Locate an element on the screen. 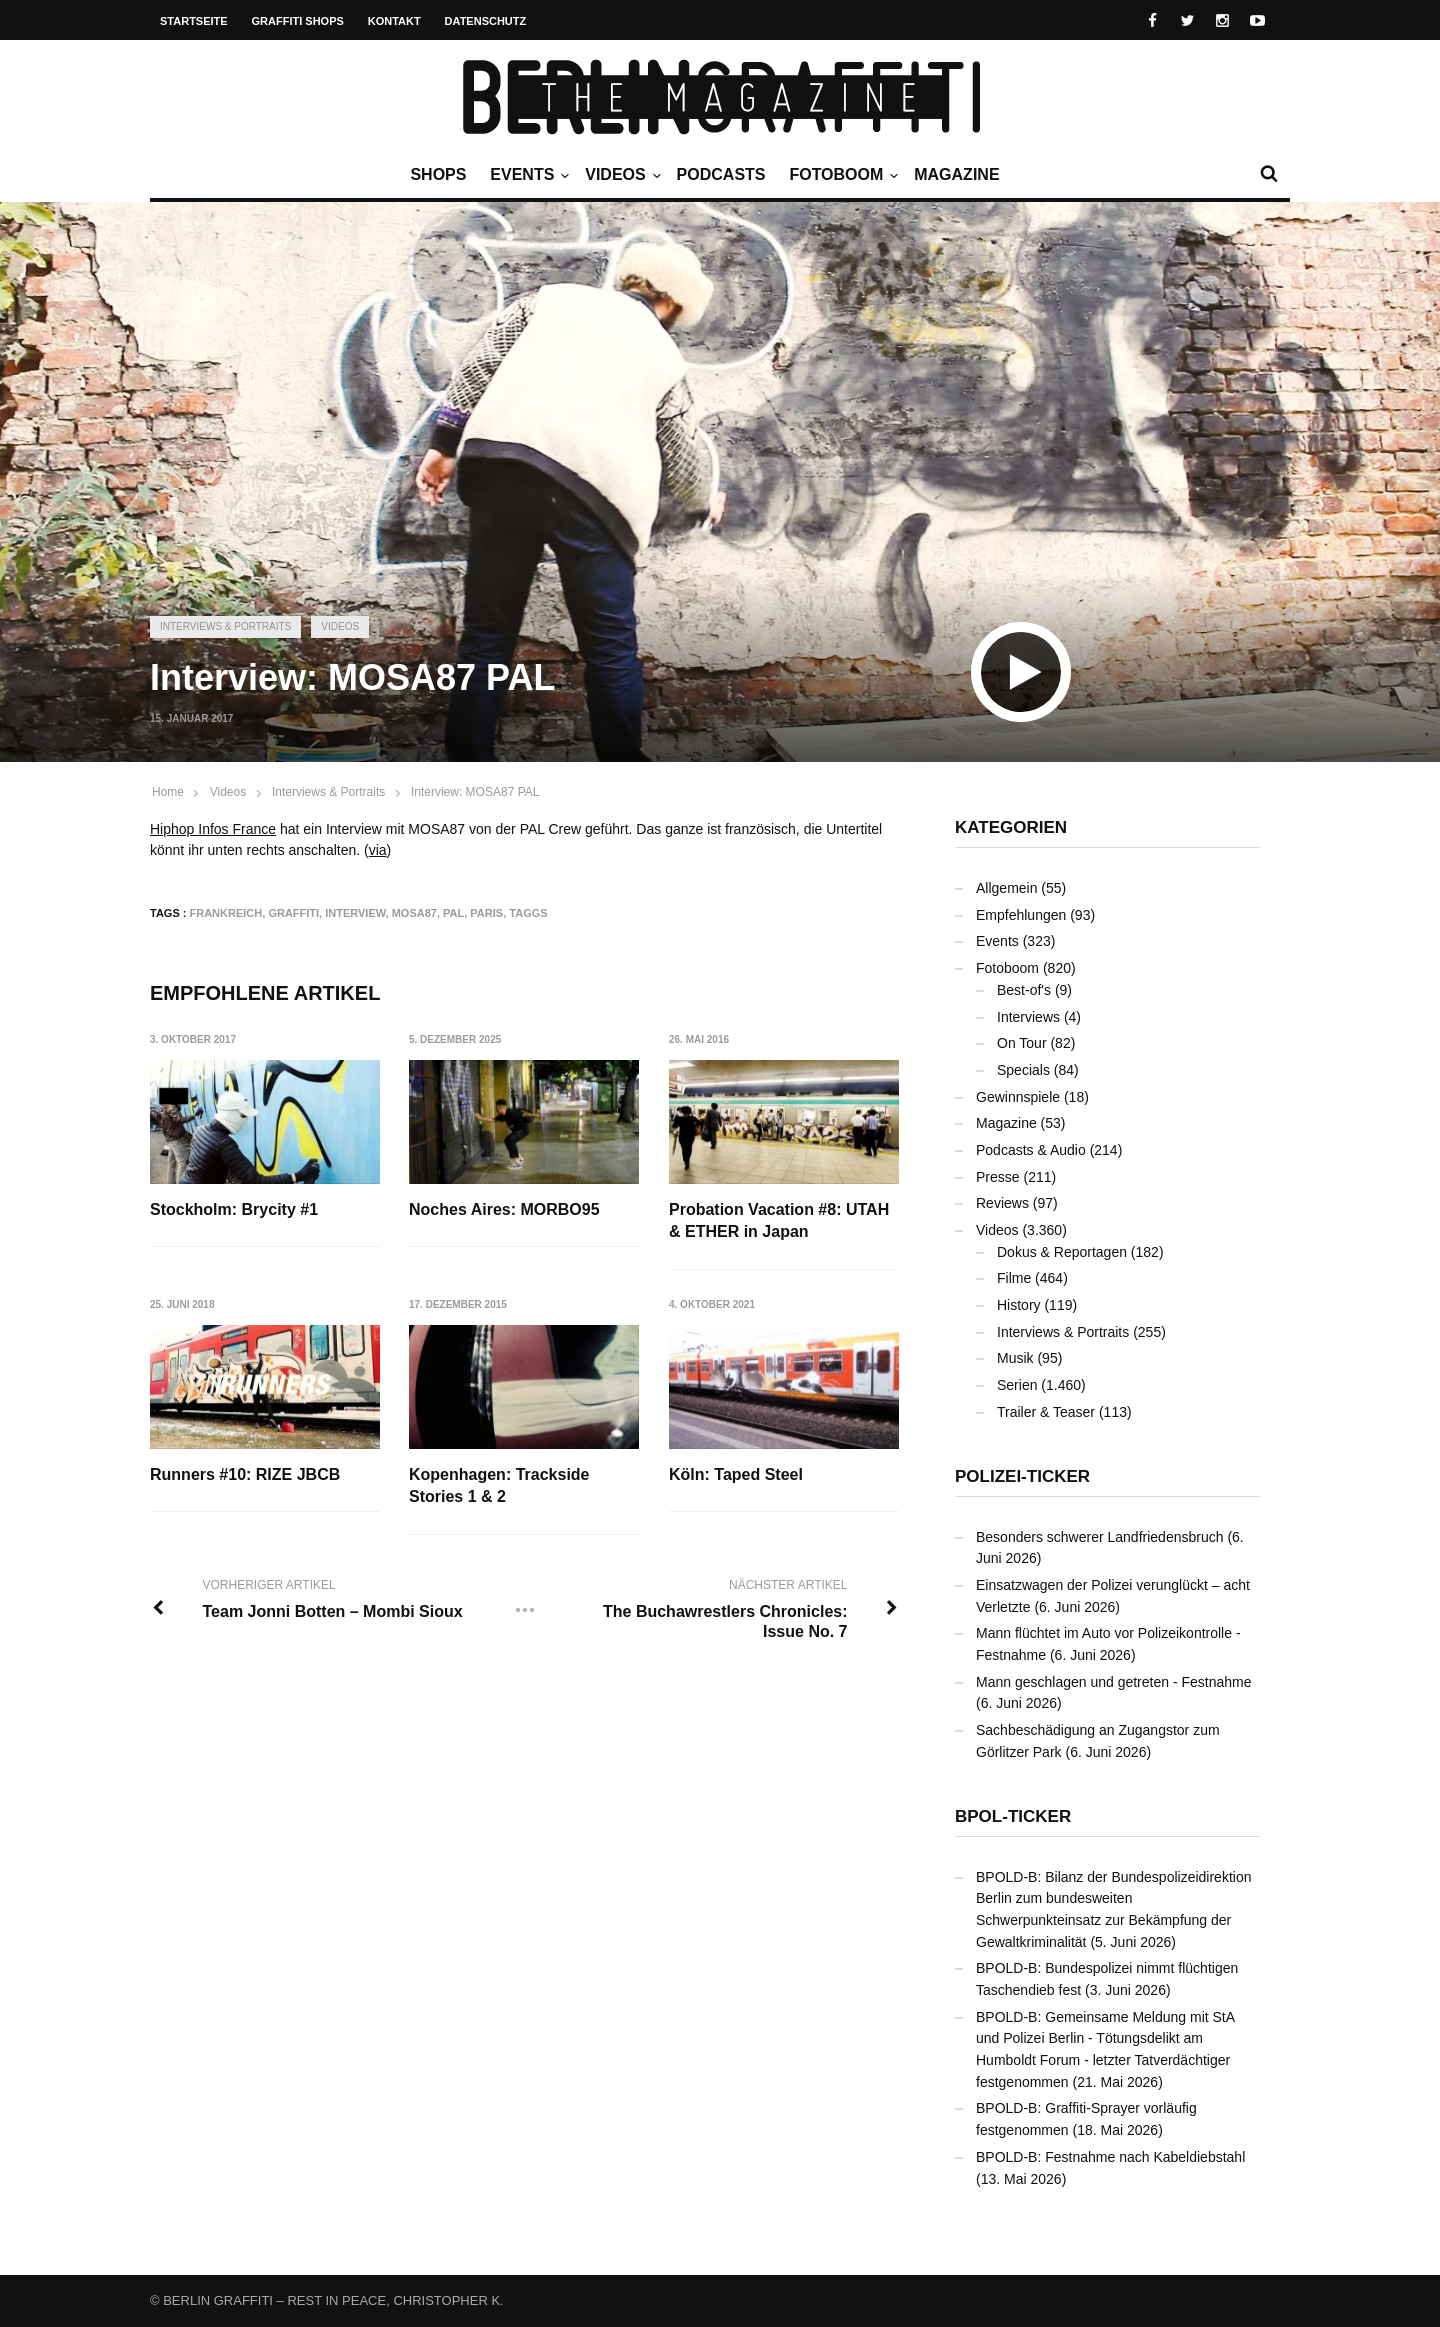 This screenshot has width=1440, height=2327. Interview: MOSA87 PAL is located at coordinates (475, 792).